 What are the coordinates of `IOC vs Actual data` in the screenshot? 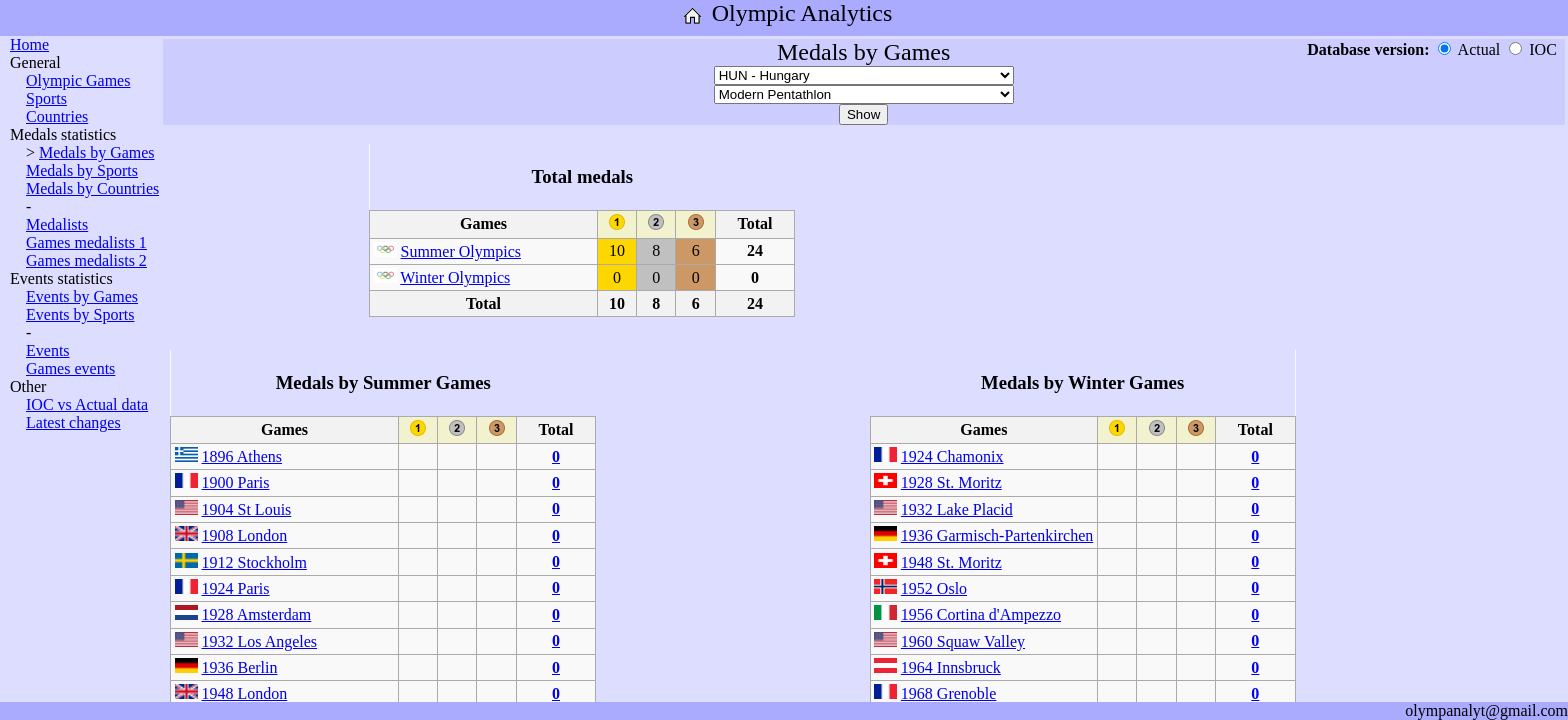 It's located at (87, 404).